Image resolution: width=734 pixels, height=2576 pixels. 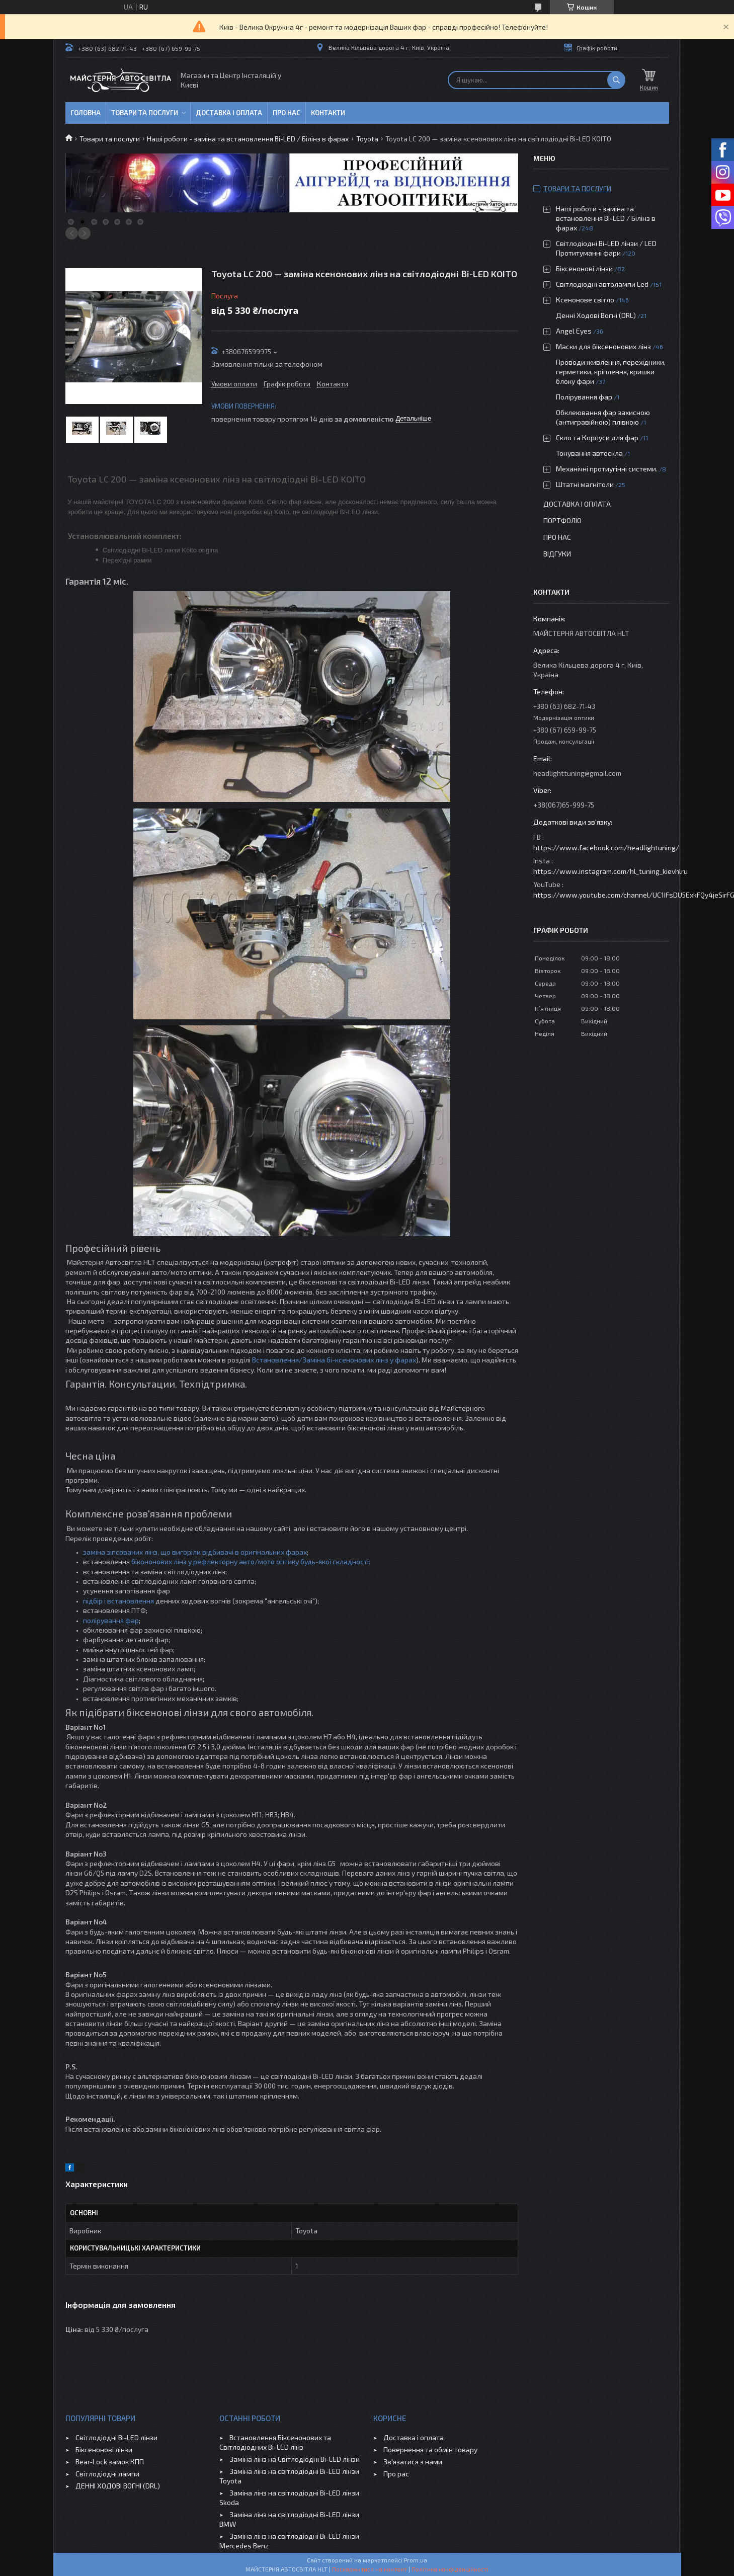 I want to click on Біксенонові лінзи, so click(x=584, y=268).